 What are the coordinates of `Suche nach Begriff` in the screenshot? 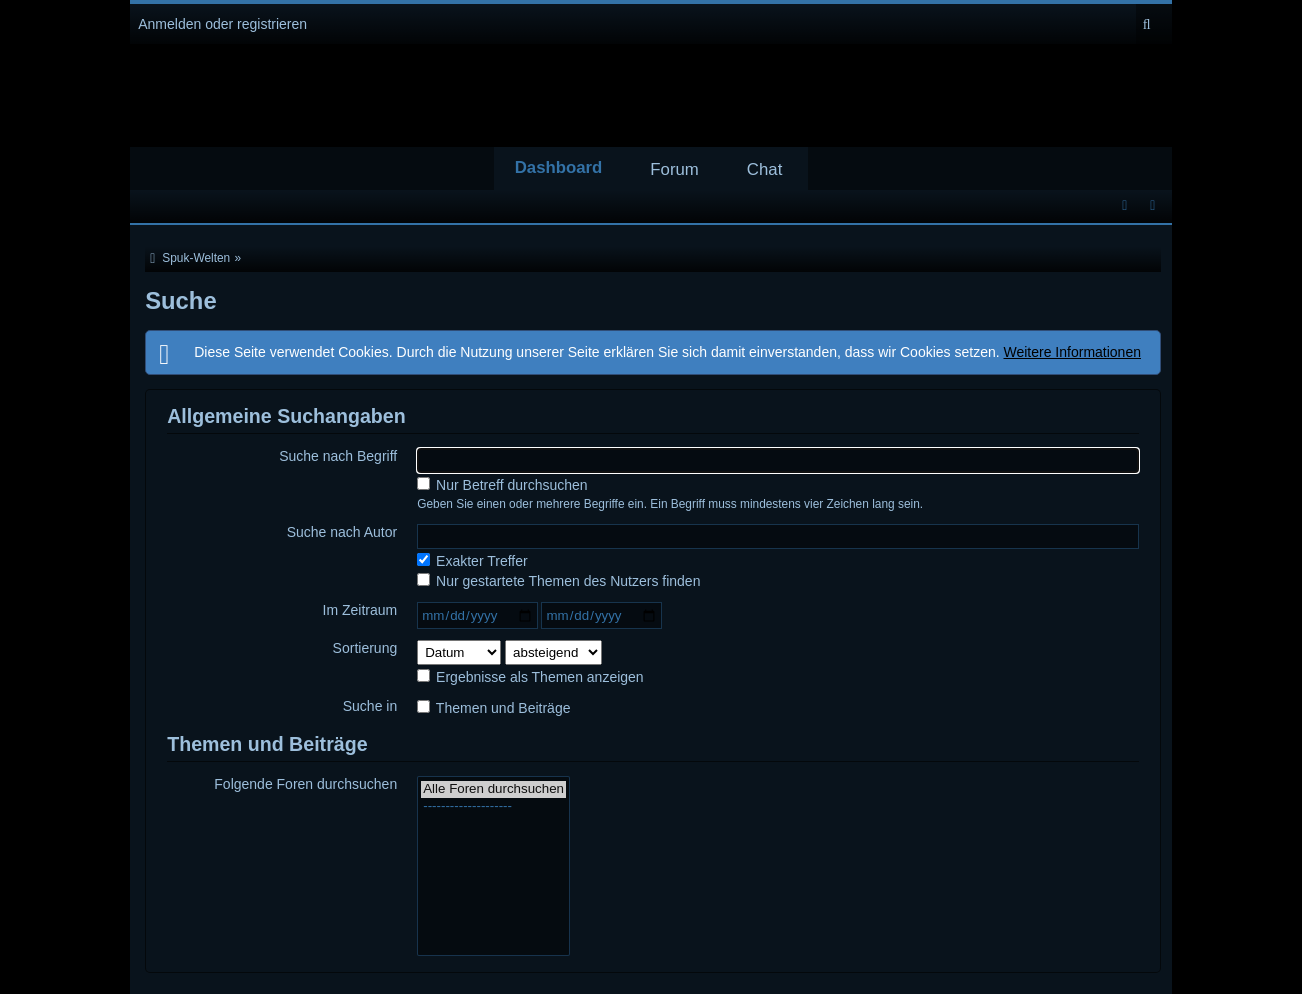 It's located at (338, 456).